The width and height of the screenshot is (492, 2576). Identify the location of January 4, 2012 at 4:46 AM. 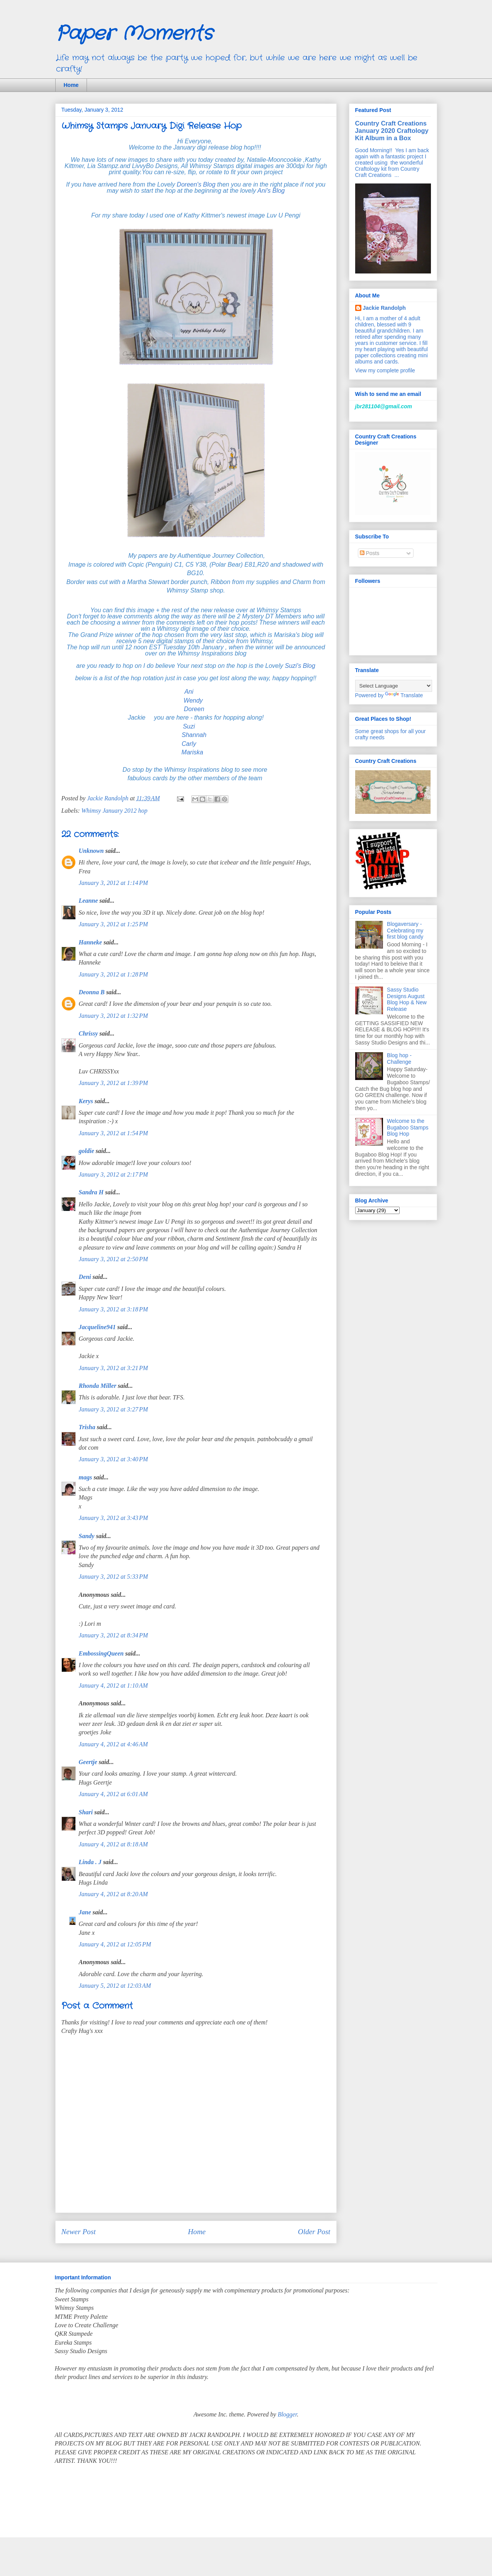
(113, 1744).